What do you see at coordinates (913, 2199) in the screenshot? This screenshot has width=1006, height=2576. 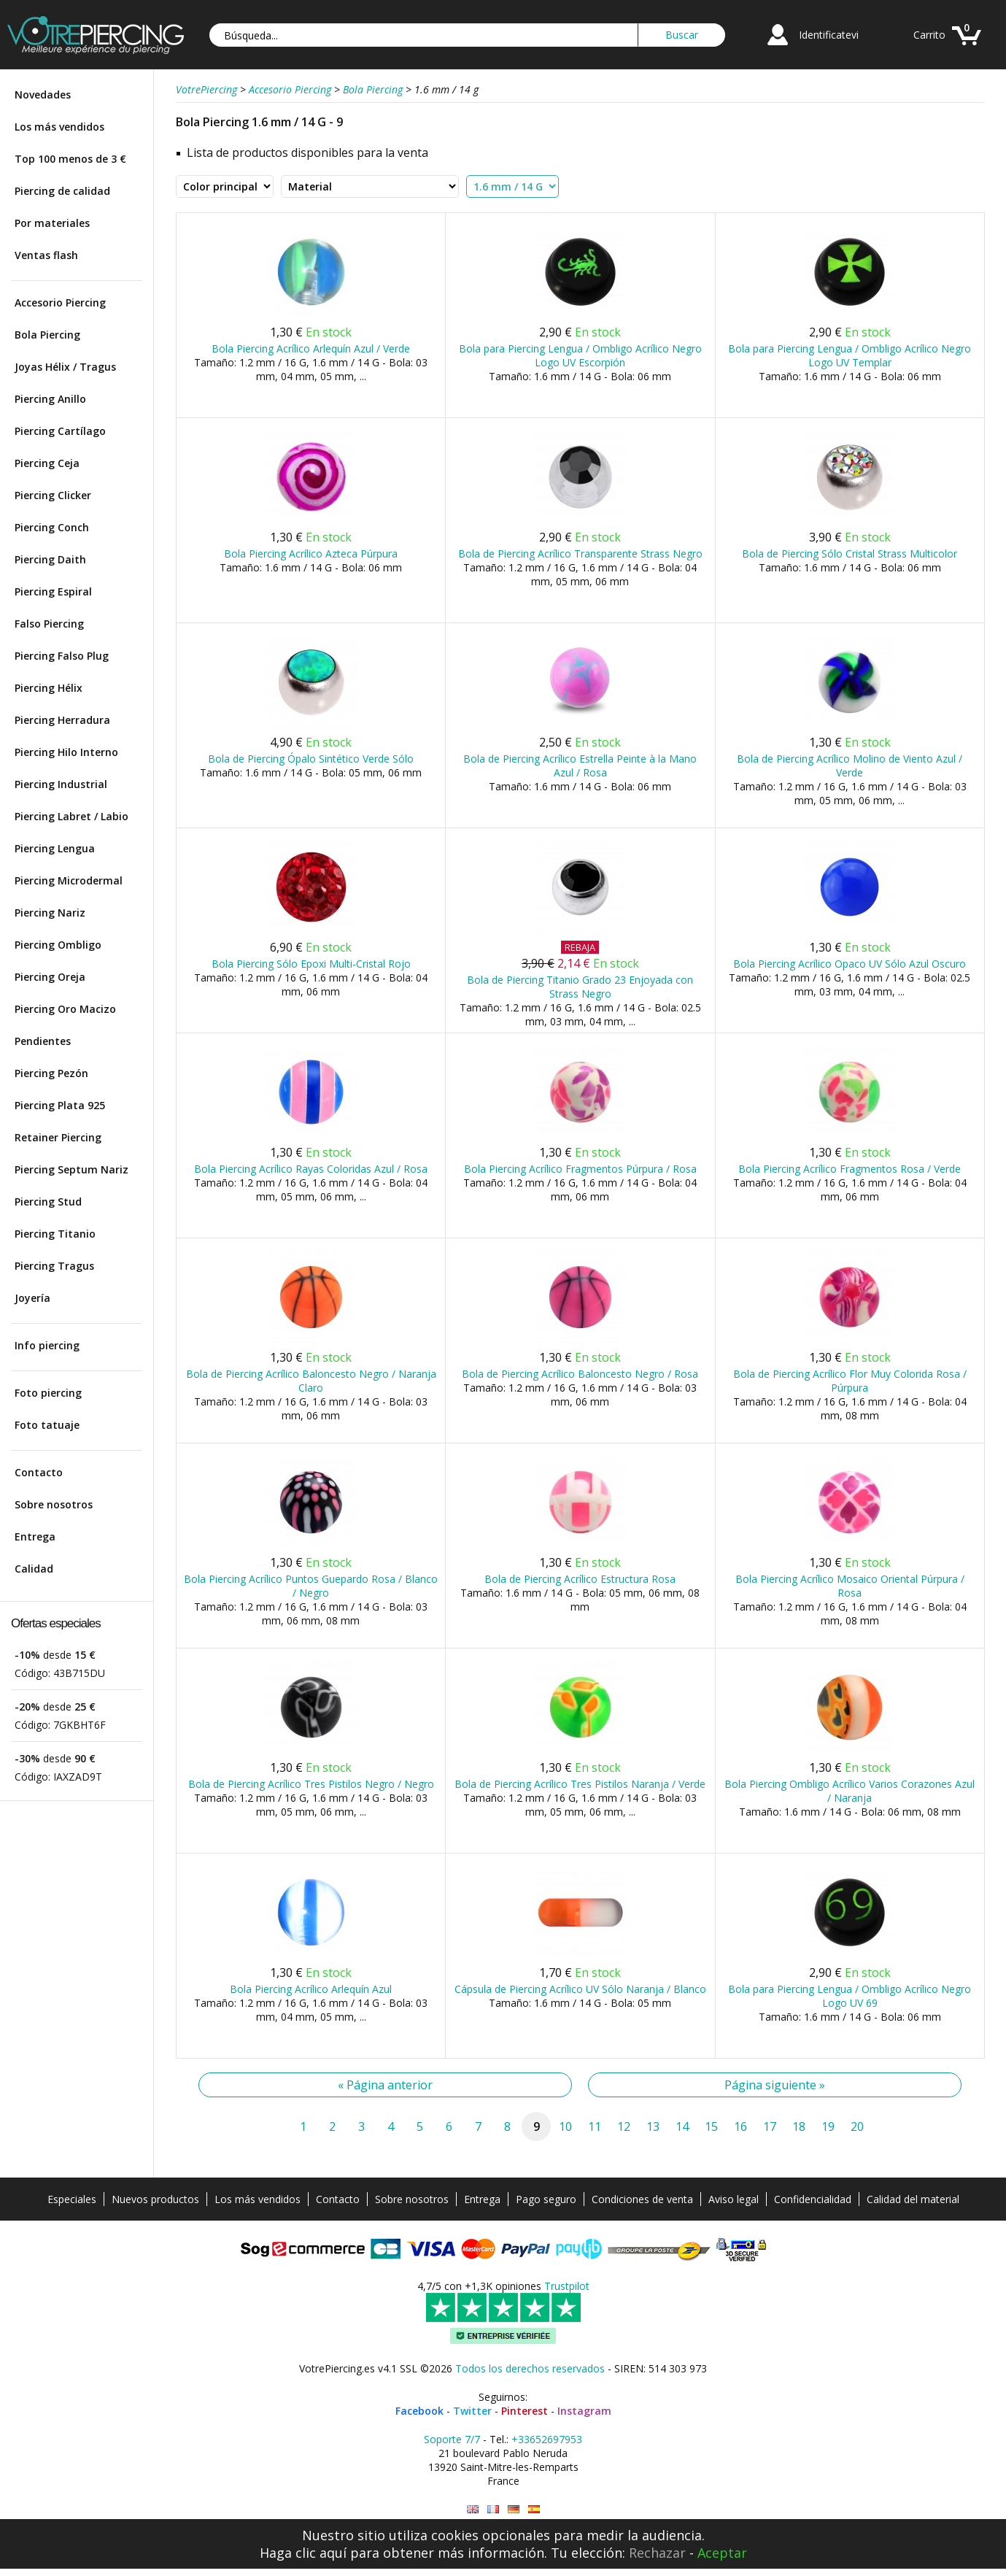 I see `Calidad del material` at bounding box center [913, 2199].